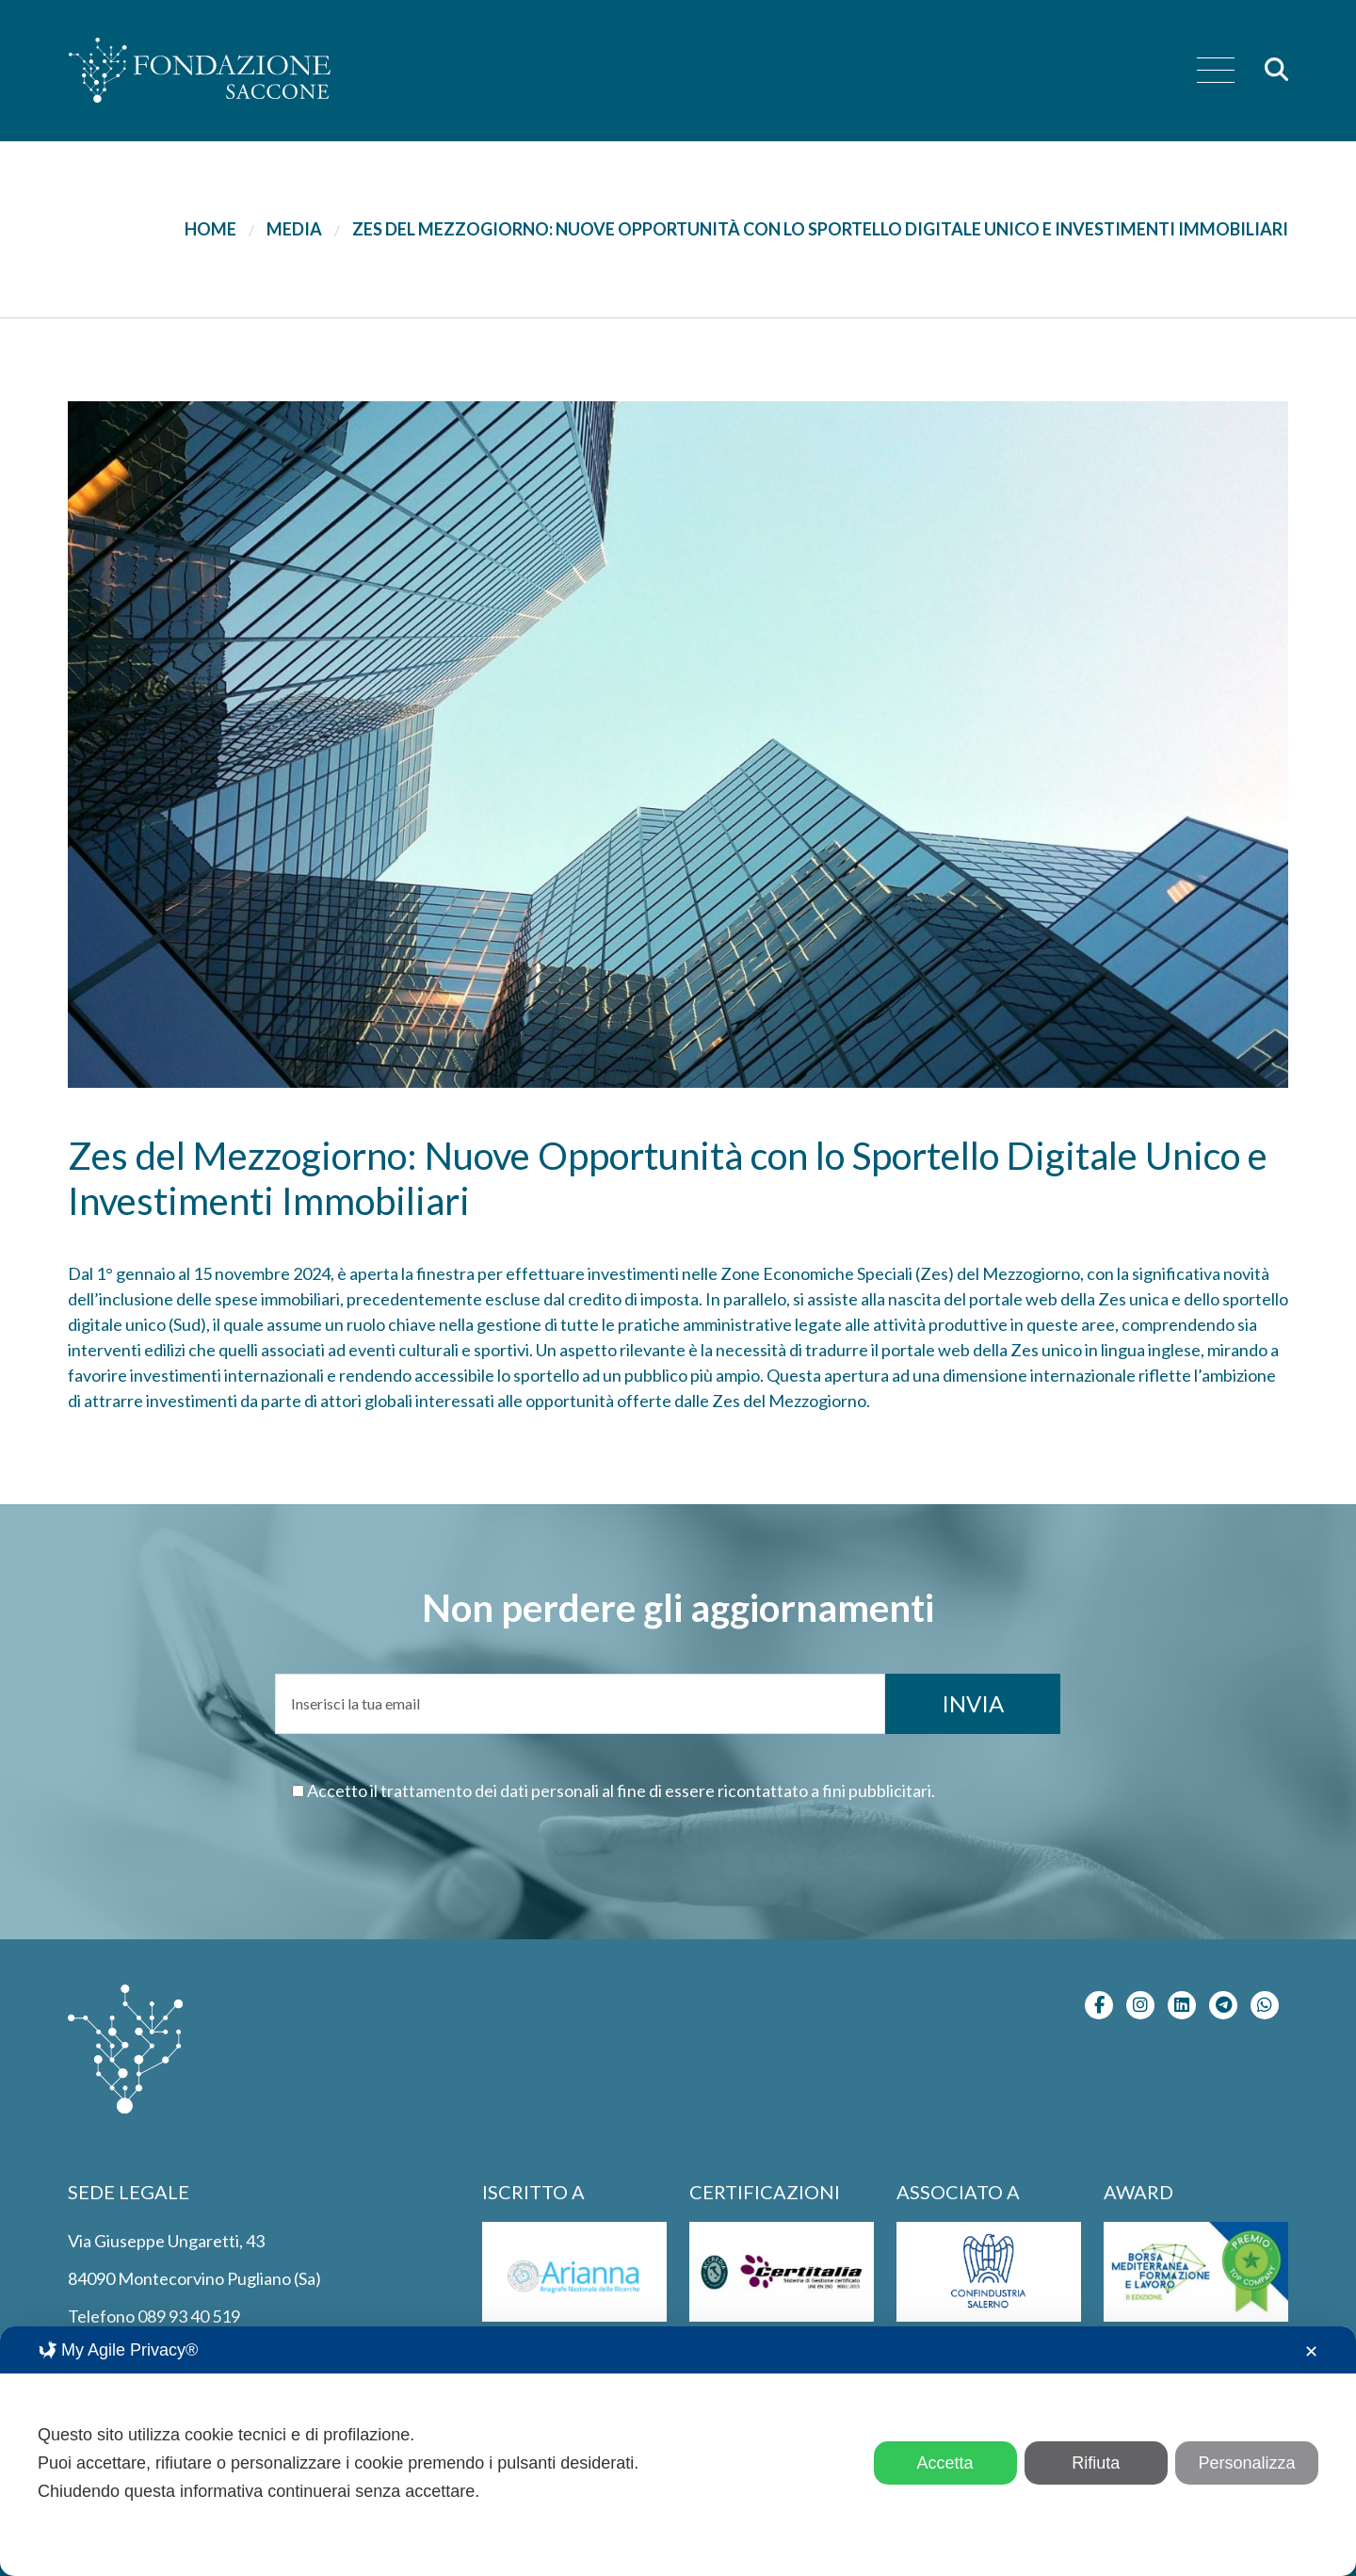 Image resolution: width=1356 pixels, height=2576 pixels. I want to click on ✕ [button], so click(1311, 2351).